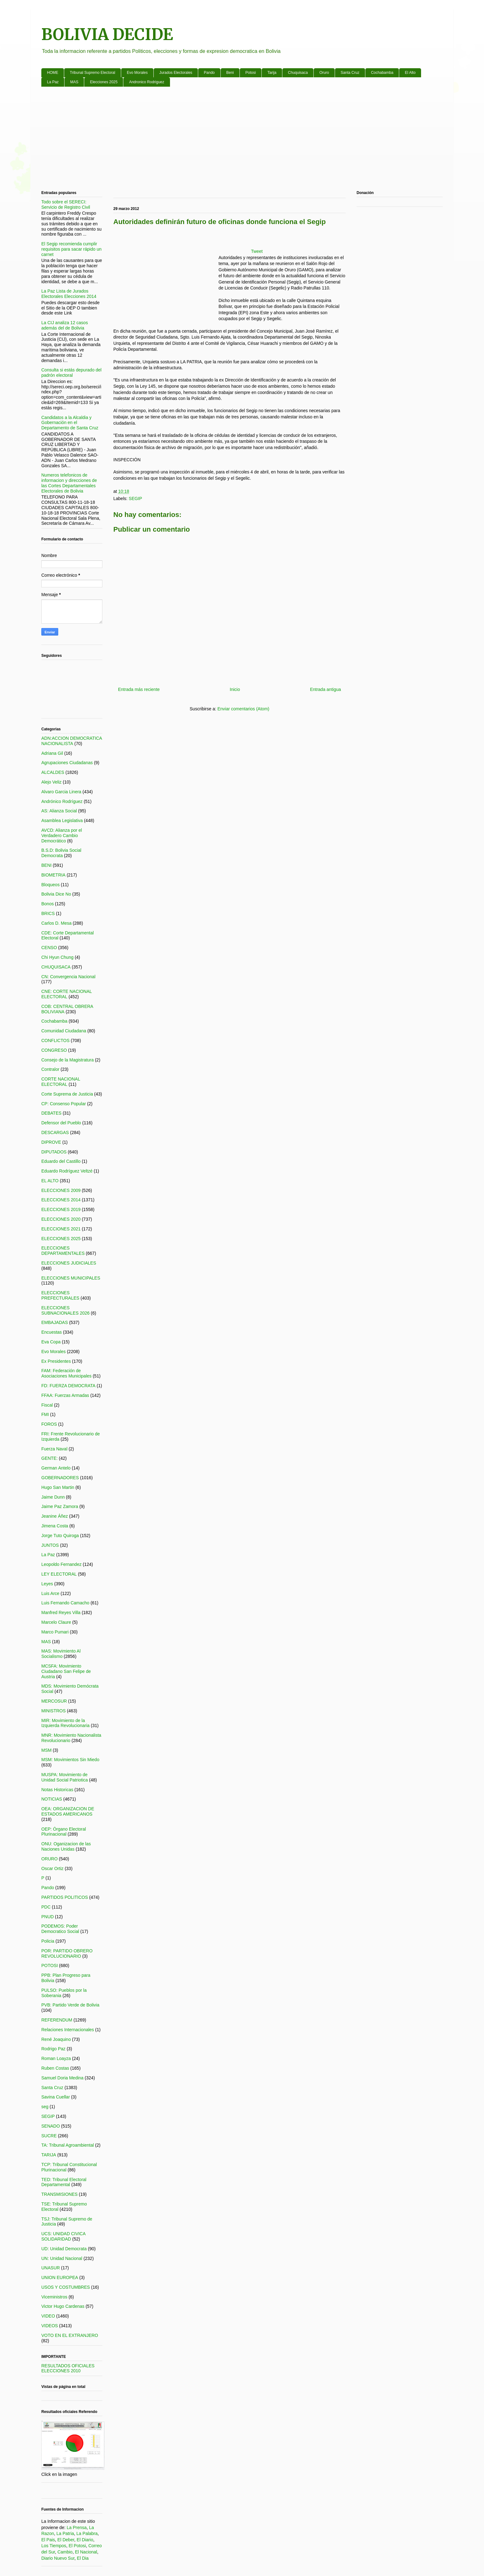 This screenshot has height=2576, width=484. Describe the element at coordinates (60, 1081) in the screenshot. I see `CORTE NACIONAL ELECTORAL` at that location.